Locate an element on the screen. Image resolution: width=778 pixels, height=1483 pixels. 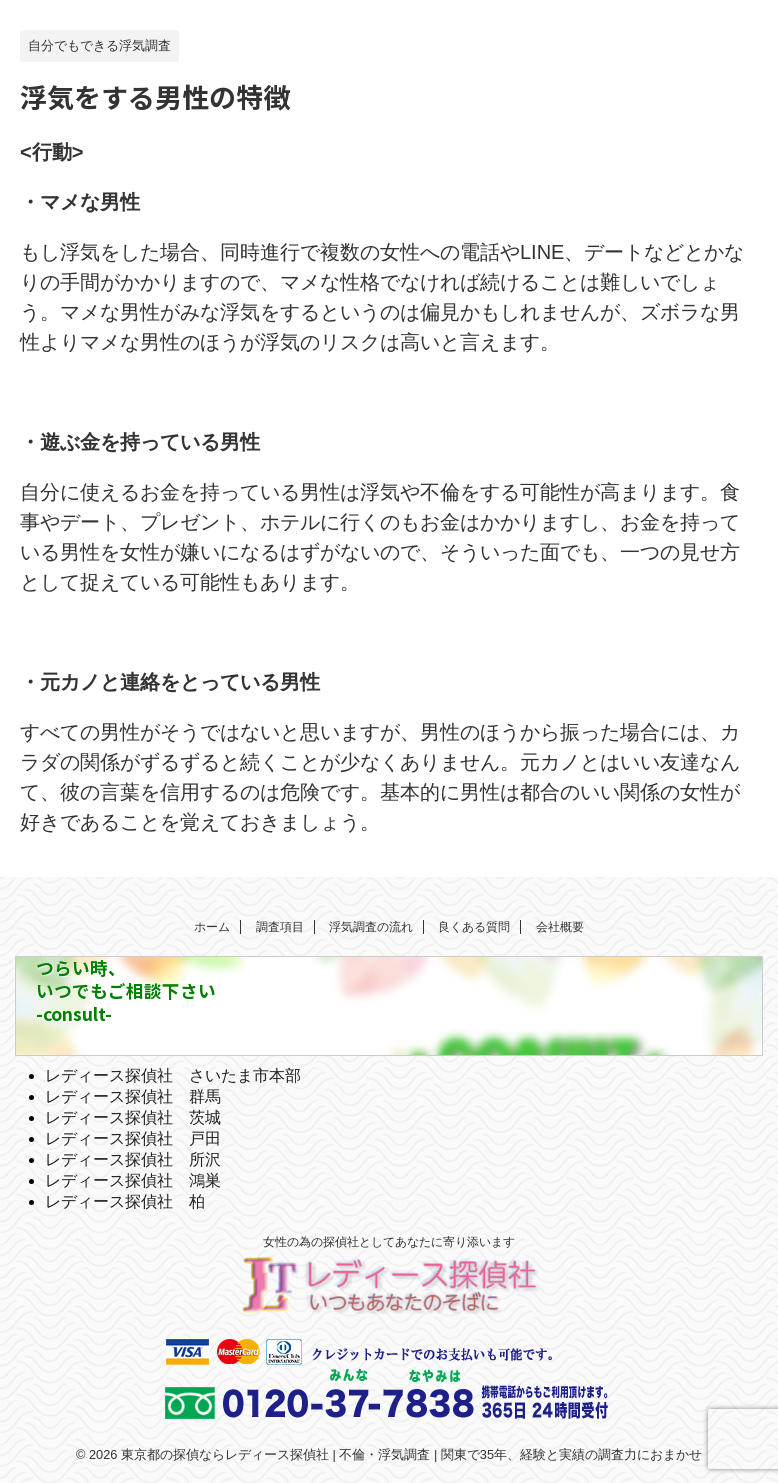
レディース探偵社 鴻巣 is located at coordinates (133, 1180).